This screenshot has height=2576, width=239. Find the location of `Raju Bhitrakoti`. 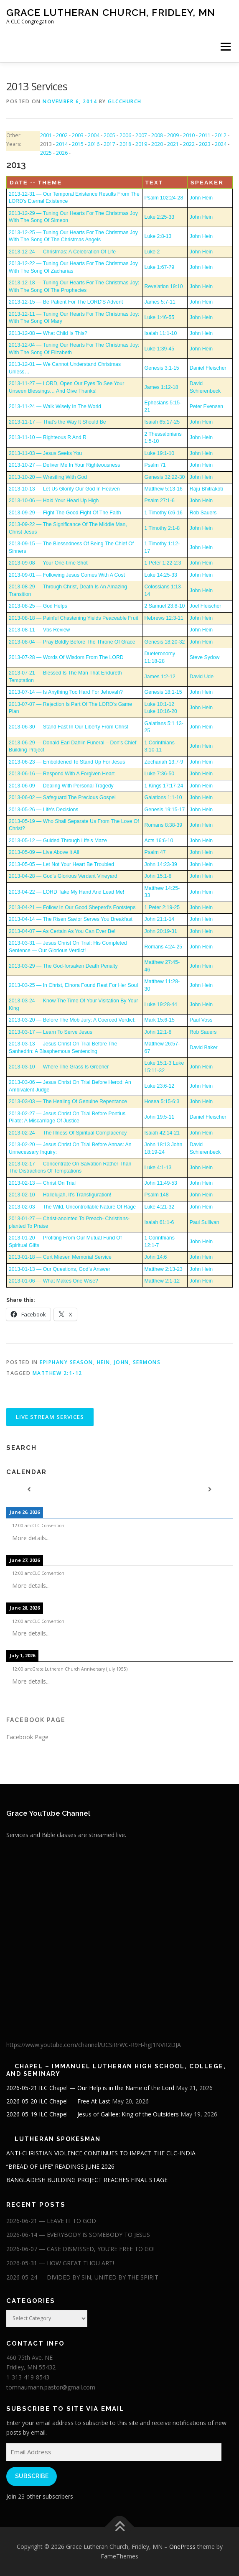

Raju Bhitrakoti is located at coordinates (206, 489).